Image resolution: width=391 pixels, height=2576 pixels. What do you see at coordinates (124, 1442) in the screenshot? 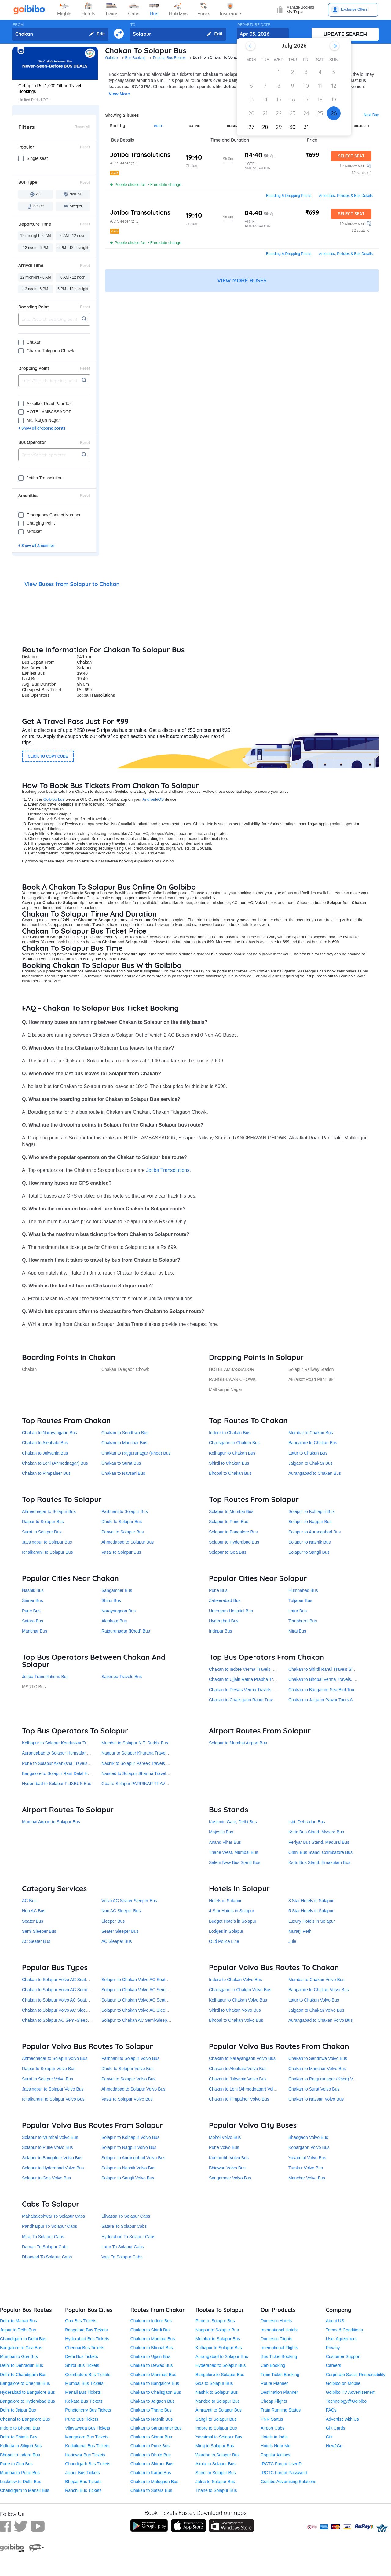
I see `Chakan to Manchar Bus` at bounding box center [124, 1442].